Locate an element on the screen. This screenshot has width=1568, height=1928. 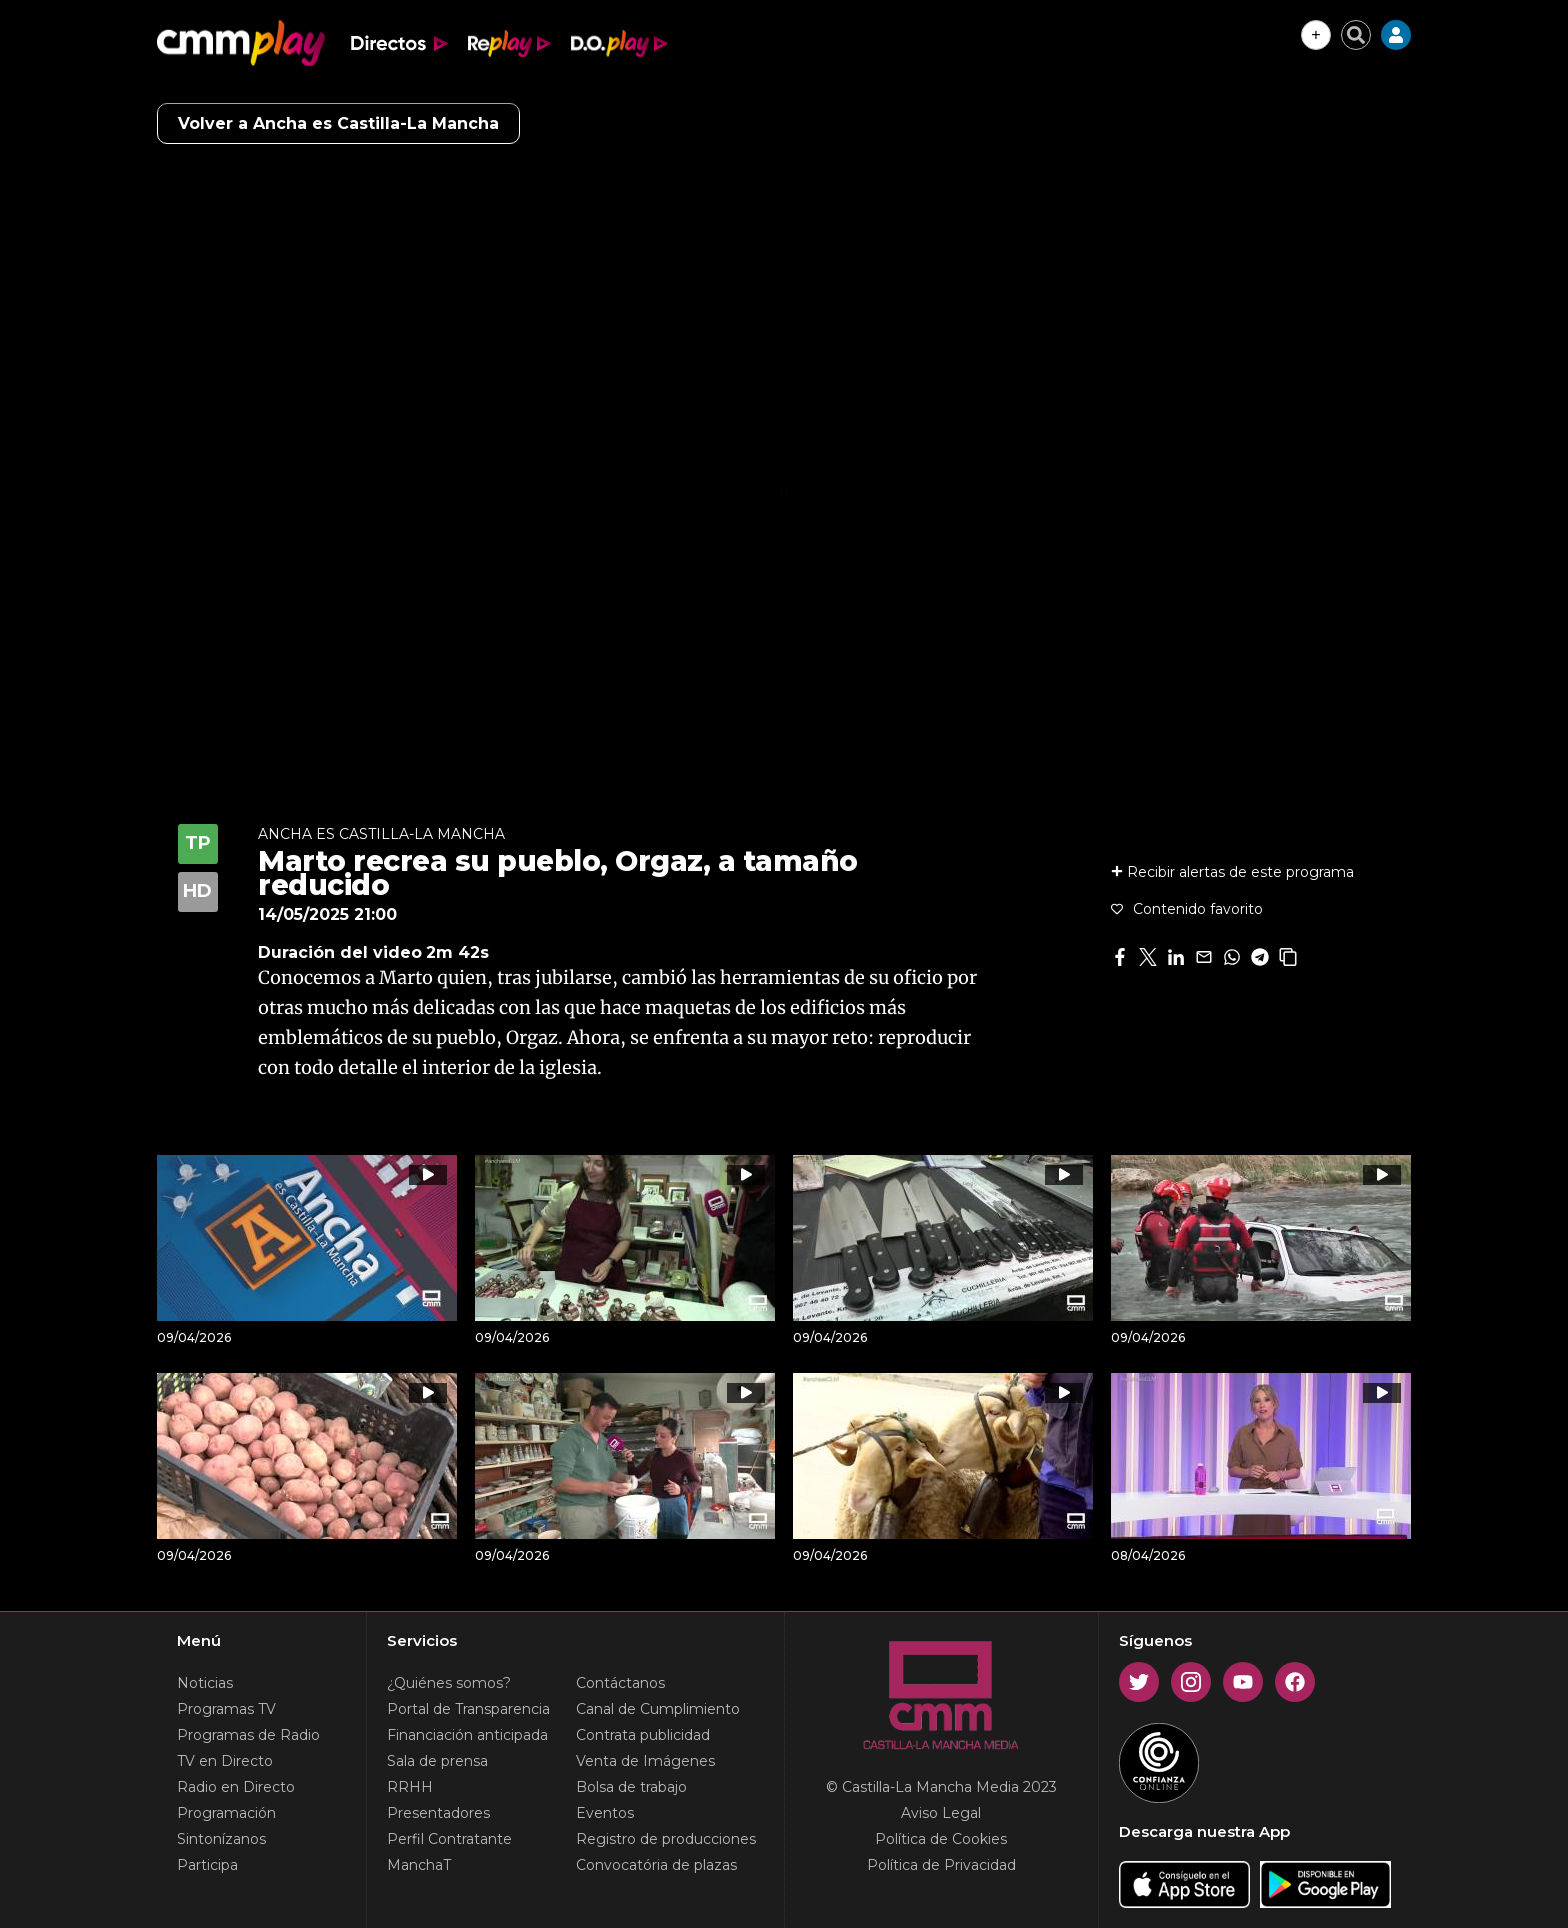
Programas TV is located at coordinates (226, 1709).